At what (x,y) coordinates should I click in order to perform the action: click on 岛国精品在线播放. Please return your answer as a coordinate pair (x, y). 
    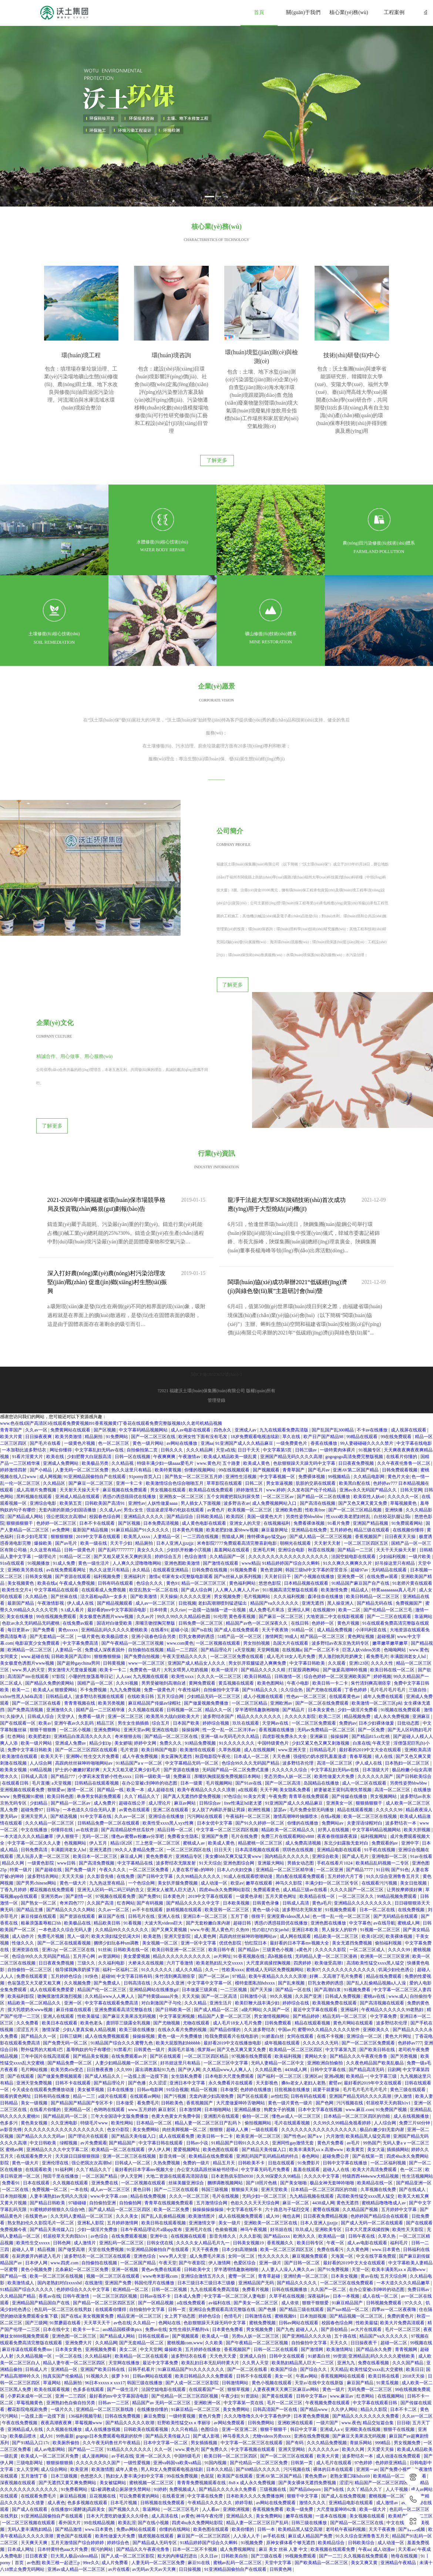
    Looking at the image, I should click on (321, 1720).